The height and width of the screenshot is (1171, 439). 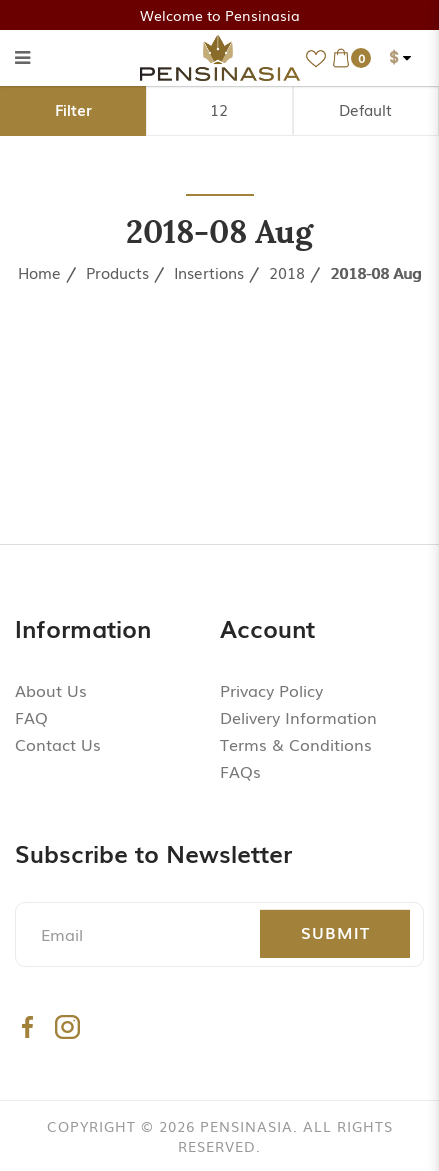 I want to click on About Us, so click(x=51, y=690).